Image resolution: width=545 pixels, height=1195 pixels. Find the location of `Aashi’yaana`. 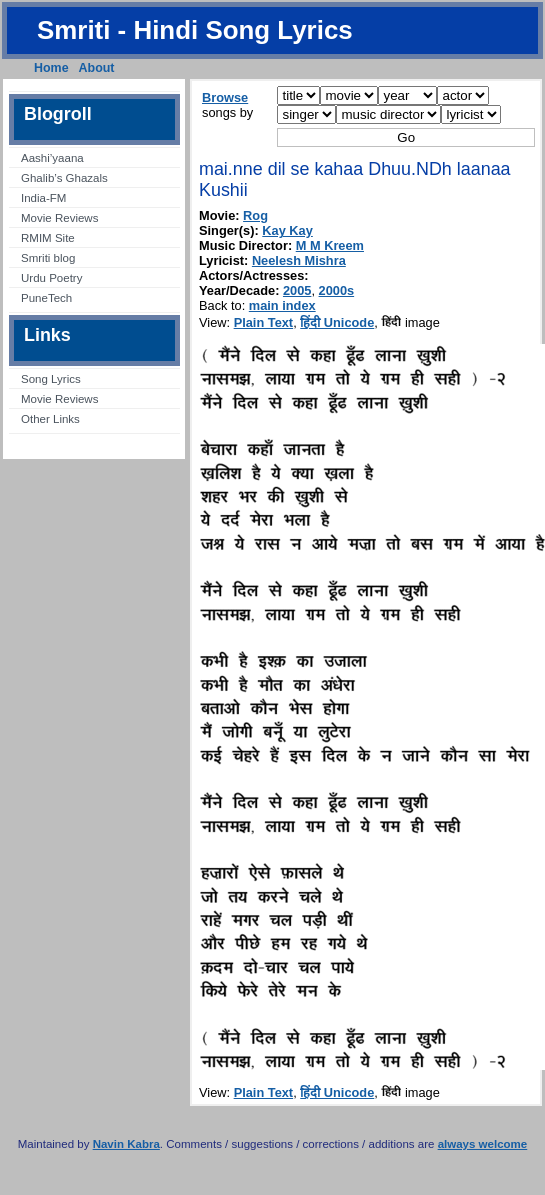

Aashi’yaana is located at coordinates (52, 158).